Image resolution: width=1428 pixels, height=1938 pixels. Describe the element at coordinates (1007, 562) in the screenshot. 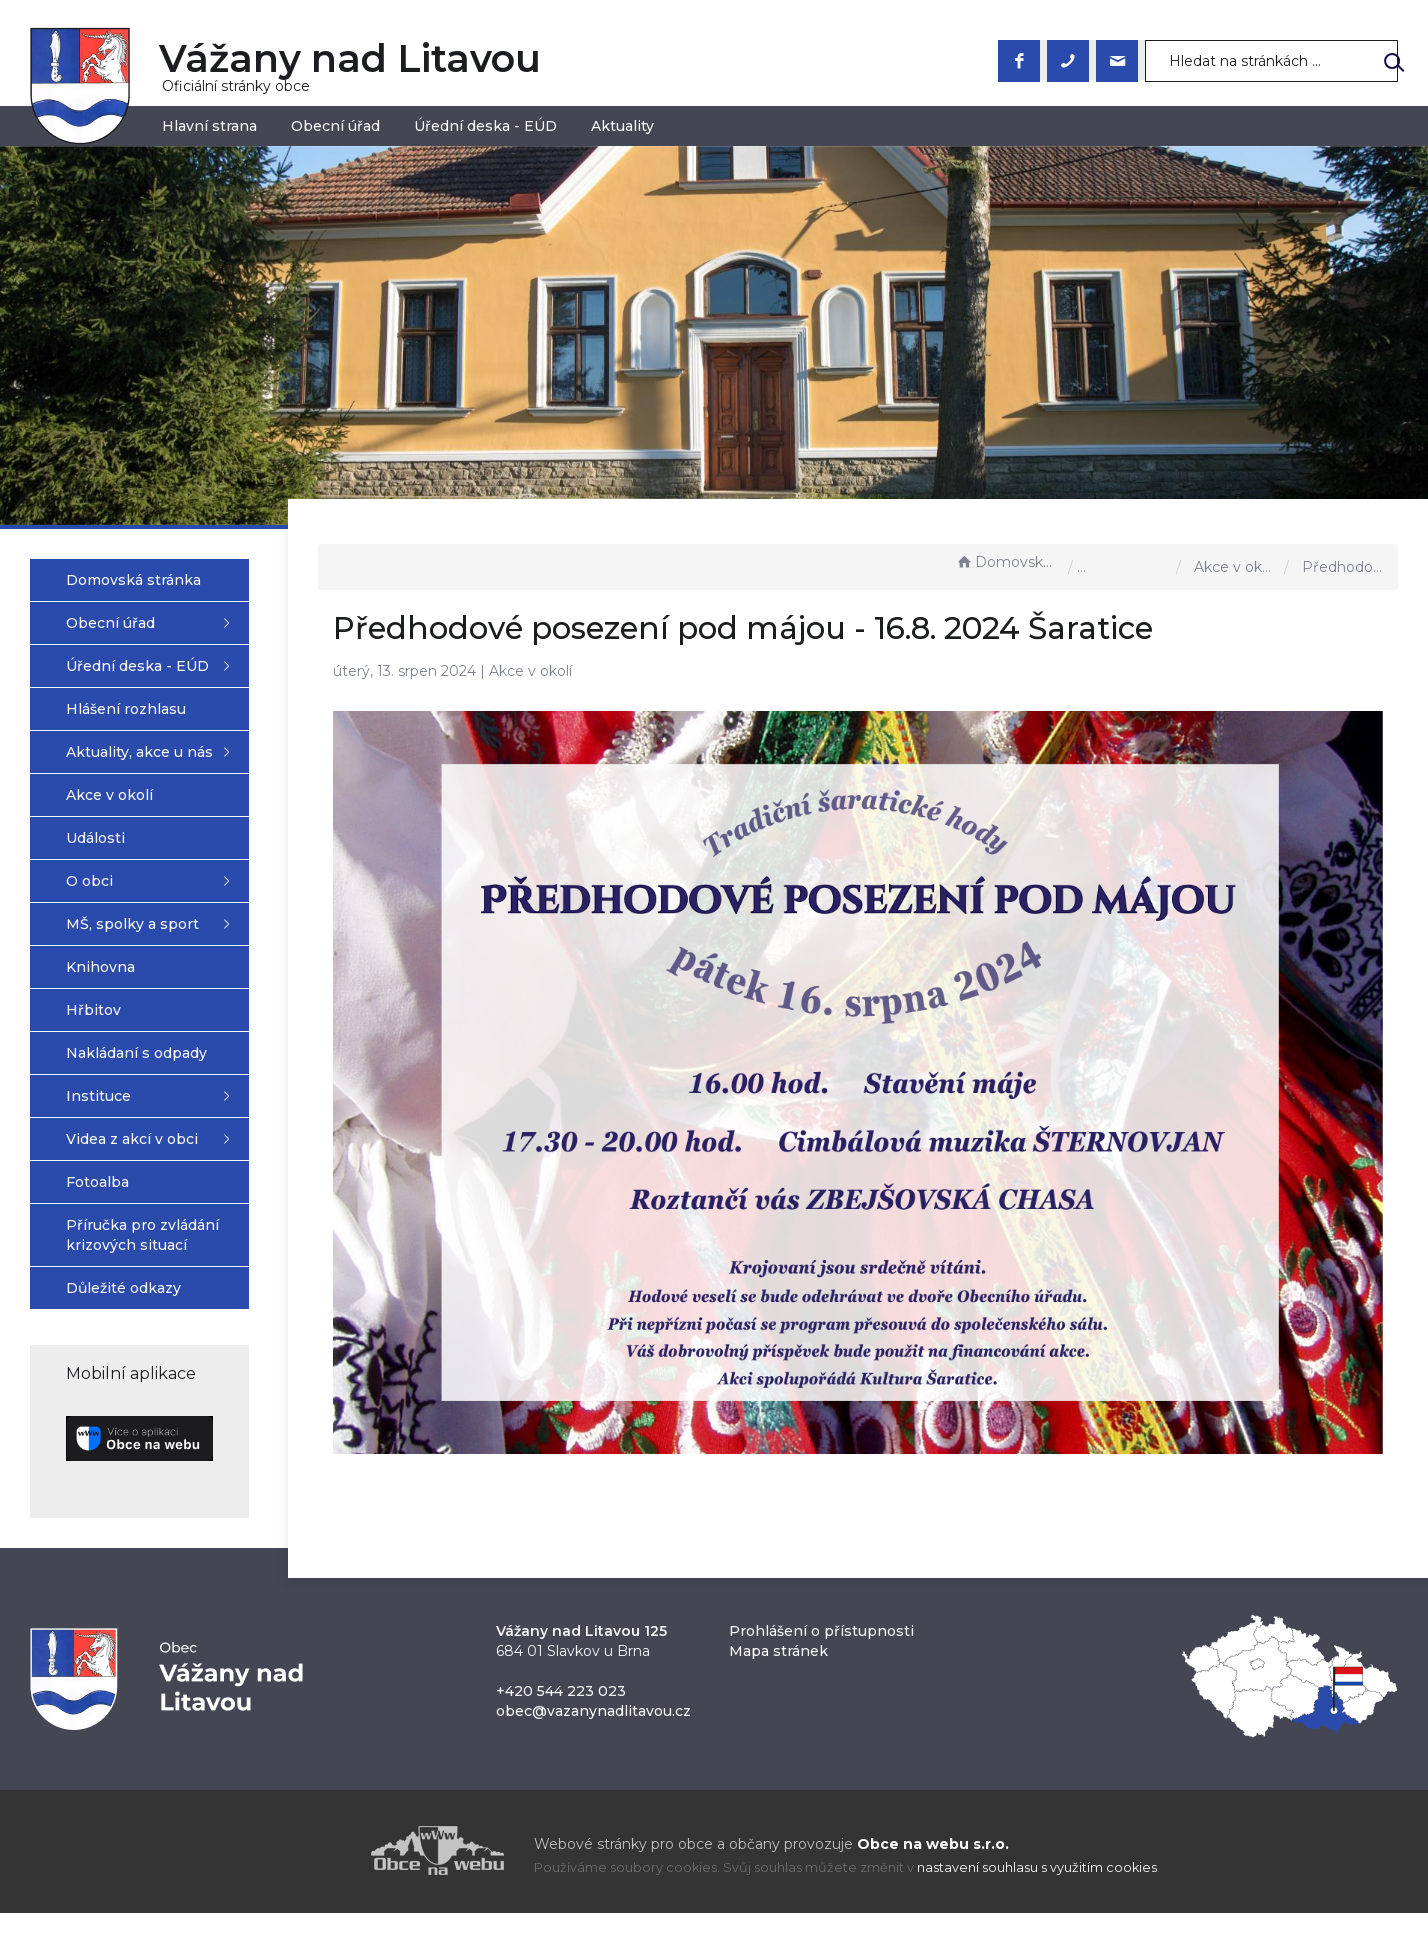

I see `Domovská stránka` at that location.